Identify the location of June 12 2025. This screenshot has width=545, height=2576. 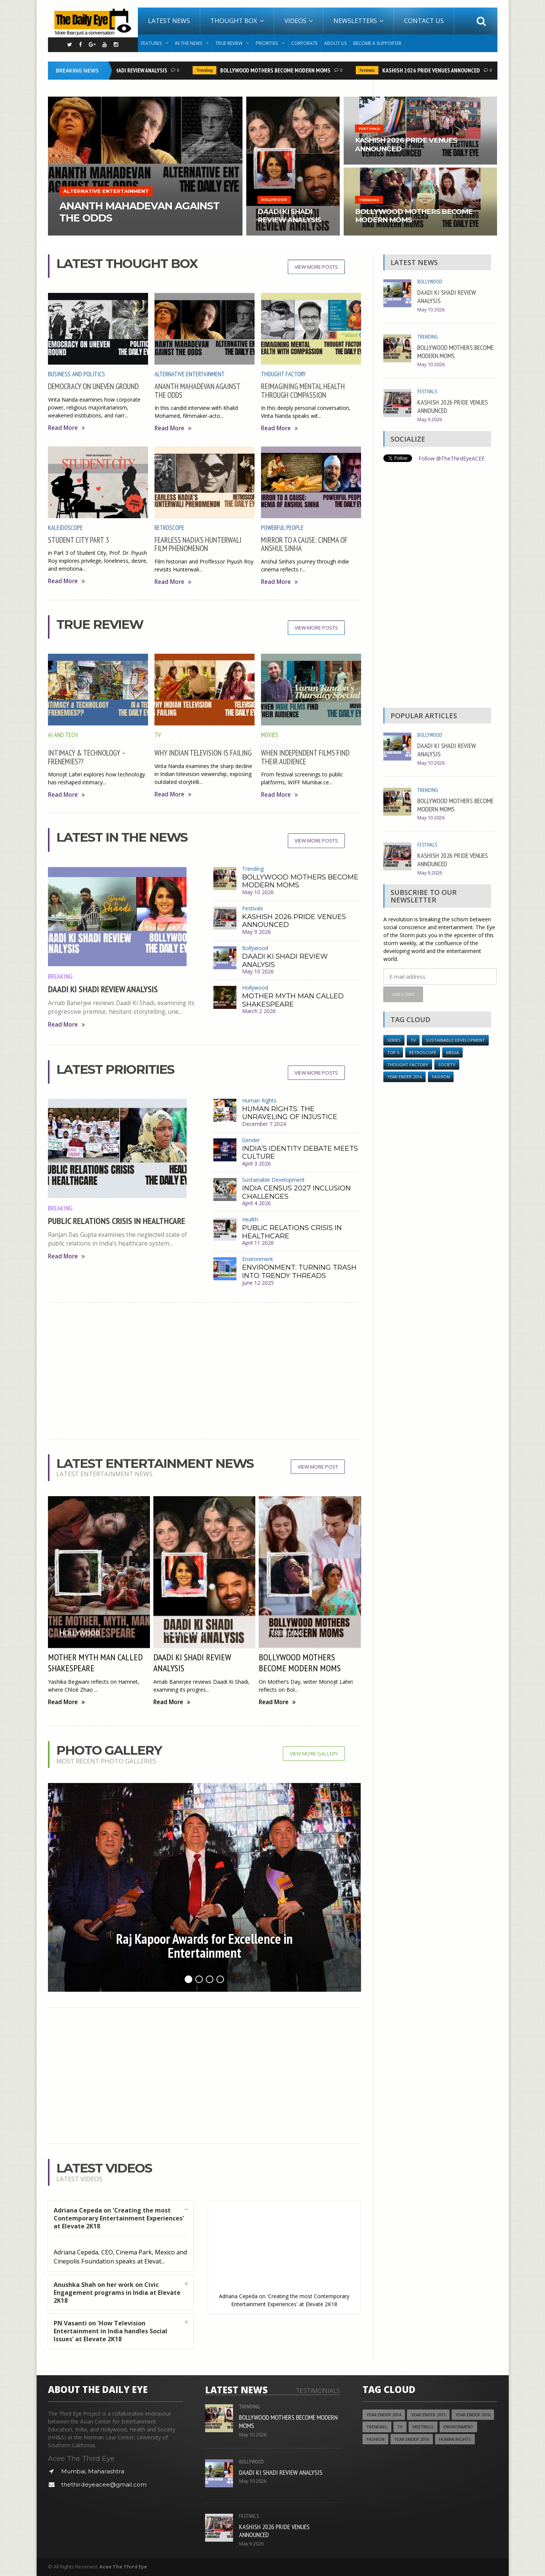
(258, 1282).